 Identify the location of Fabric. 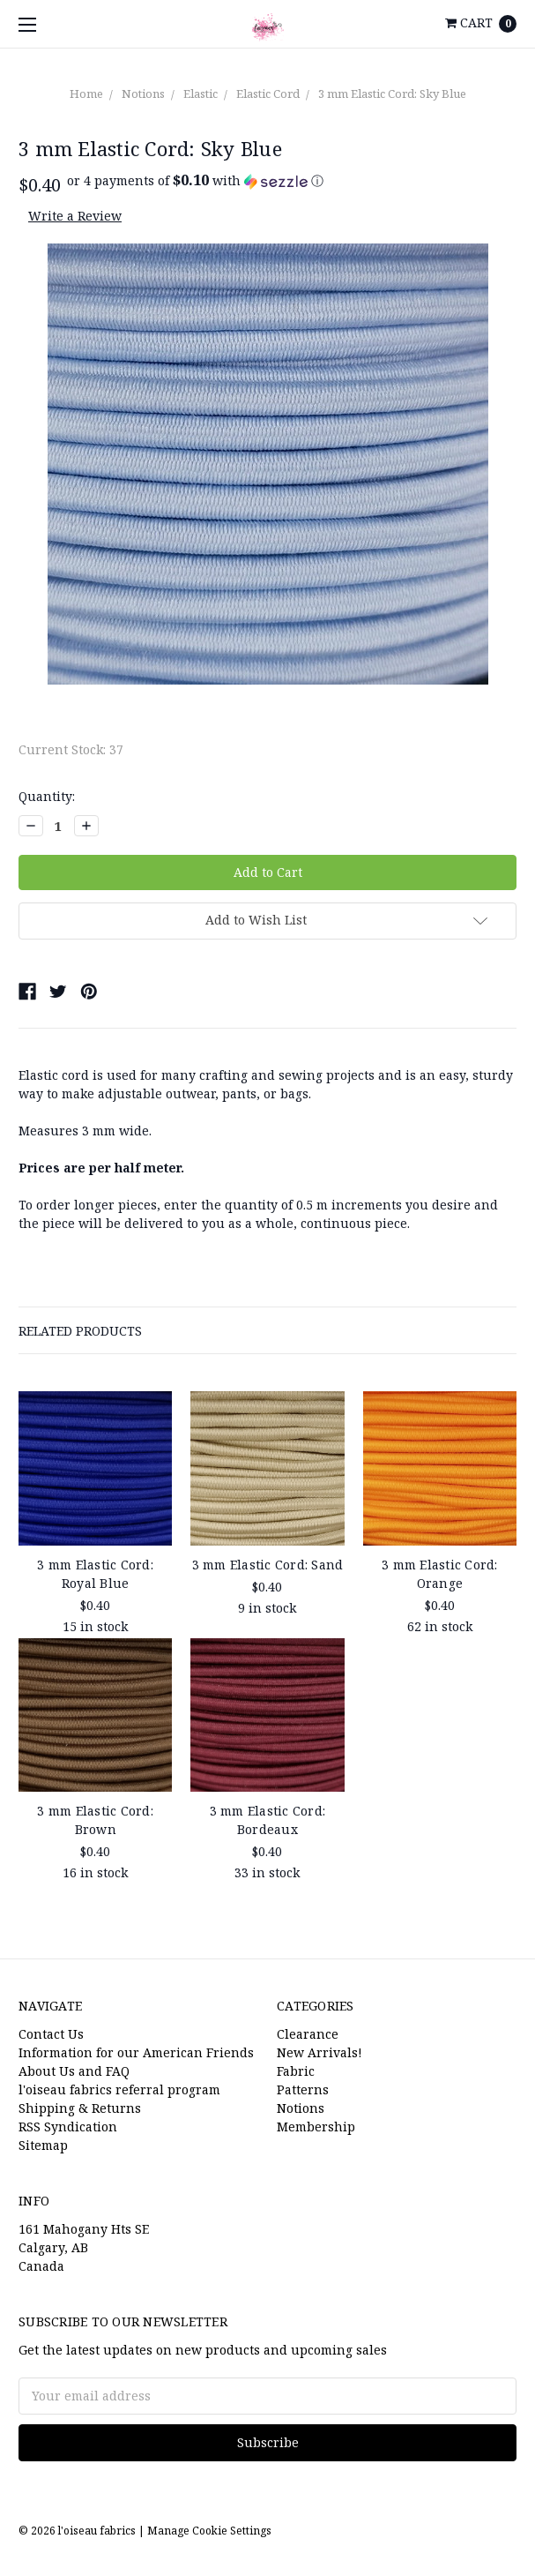
(296, 2071).